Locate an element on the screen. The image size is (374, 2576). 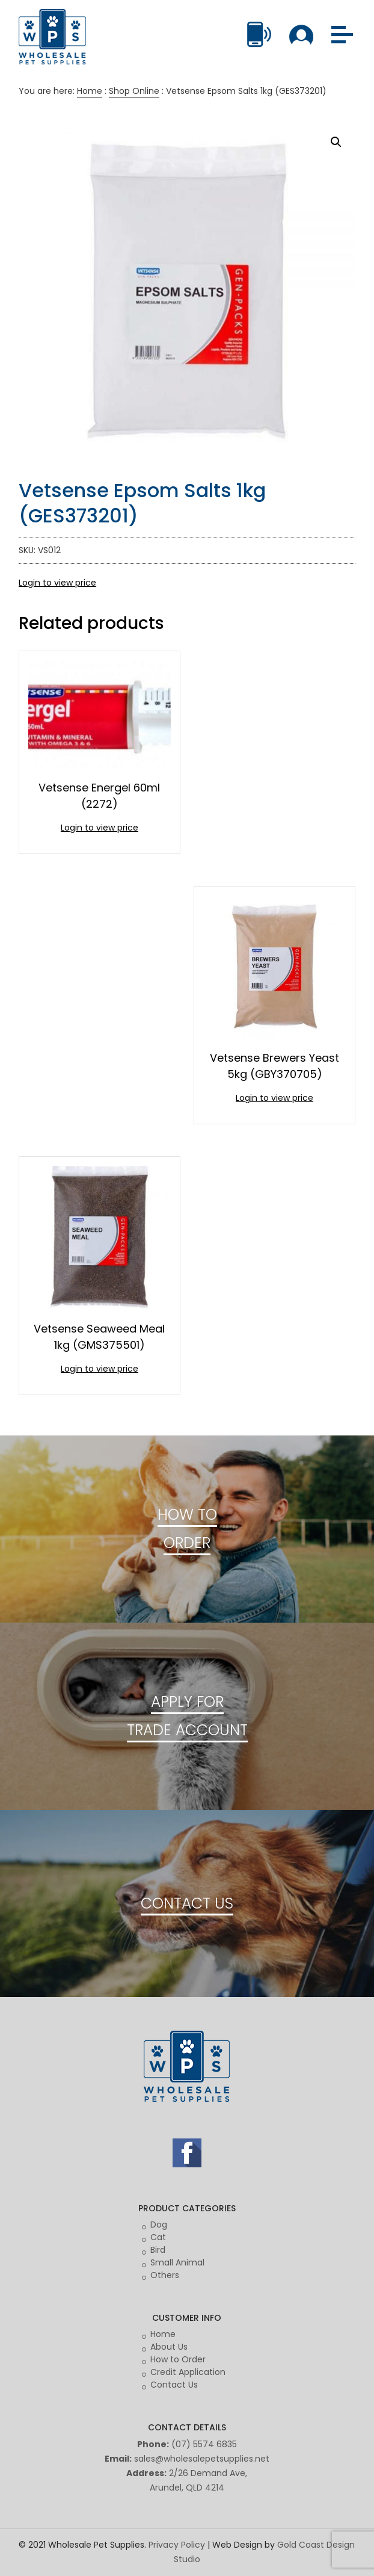
[button] is located at coordinates (336, 142).